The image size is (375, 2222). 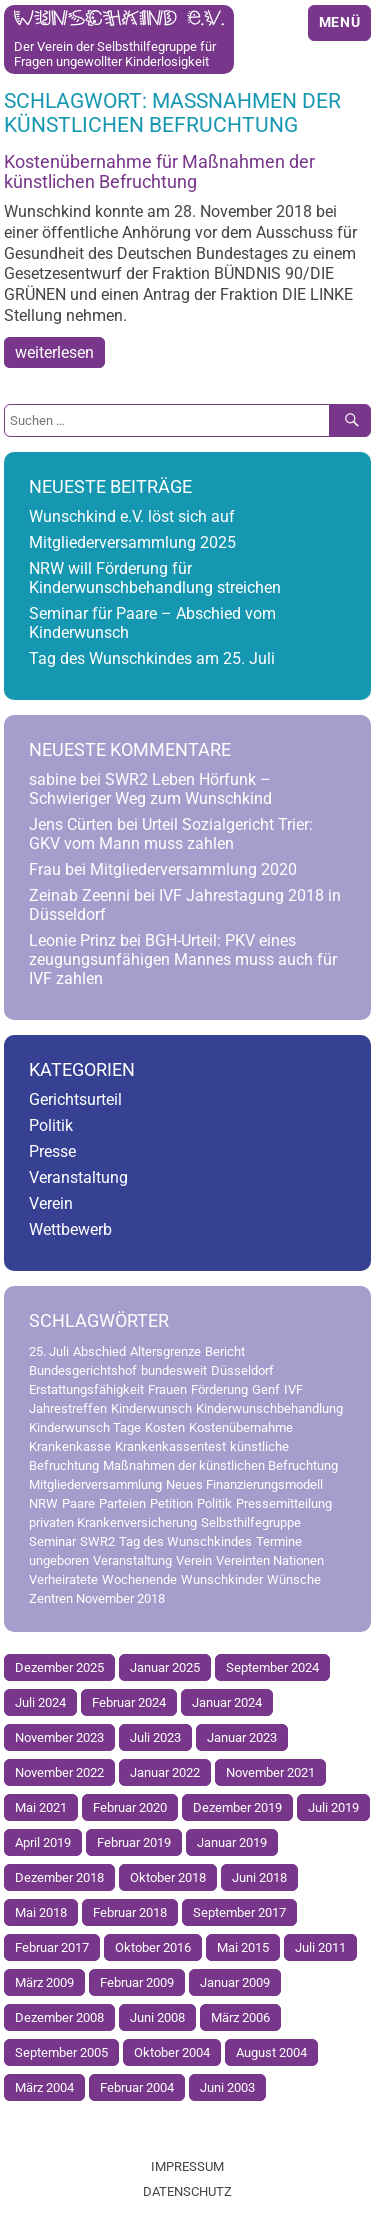 What do you see at coordinates (222, 1579) in the screenshot?
I see `Wunschkinder` at bounding box center [222, 1579].